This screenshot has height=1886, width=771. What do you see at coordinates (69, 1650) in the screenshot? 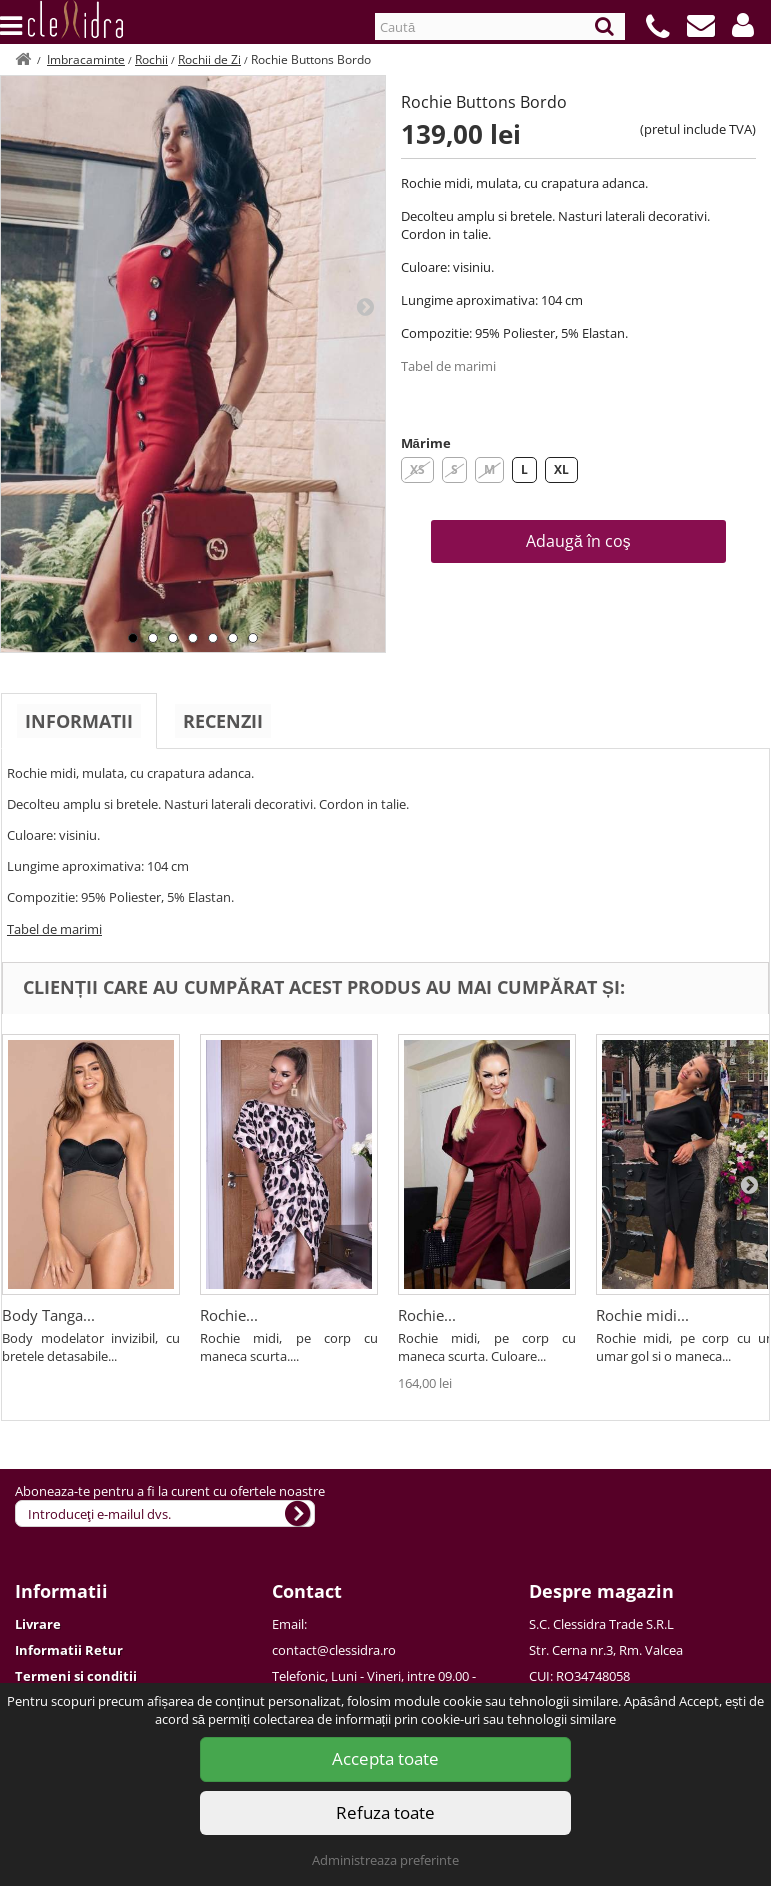
I see `Informatii Retur` at bounding box center [69, 1650].